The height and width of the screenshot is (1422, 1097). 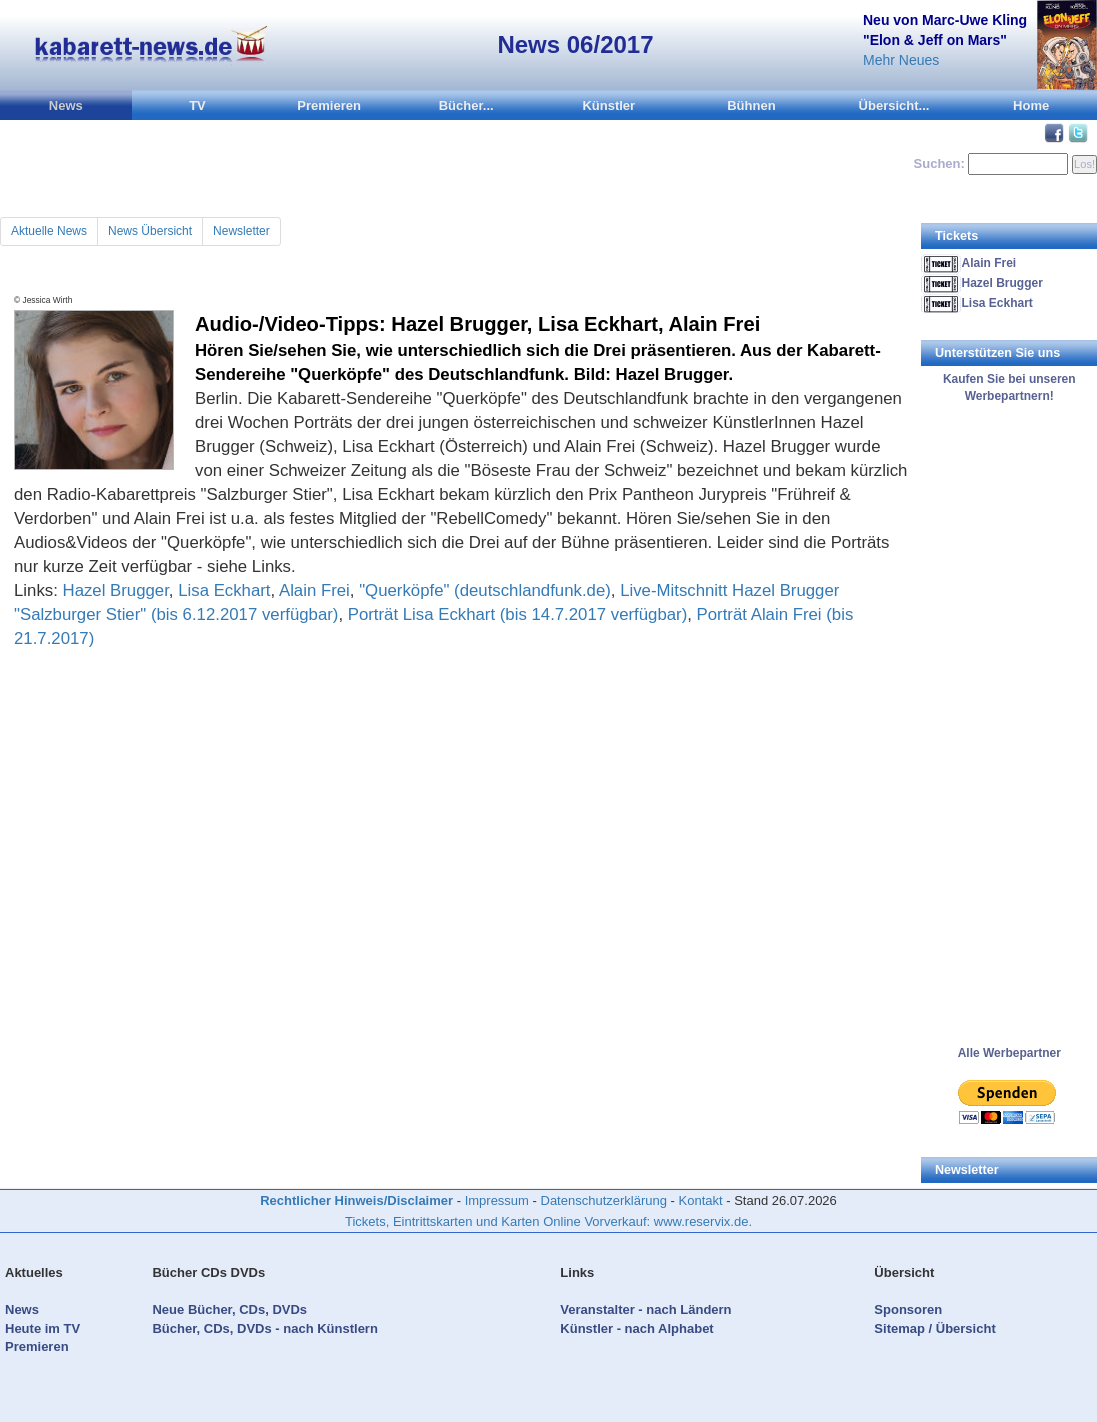 What do you see at coordinates (485, 590) in the screenshot?
I see `"Querköpfe" (deutschlandfunk.de)` at bounding box center [485, 590].